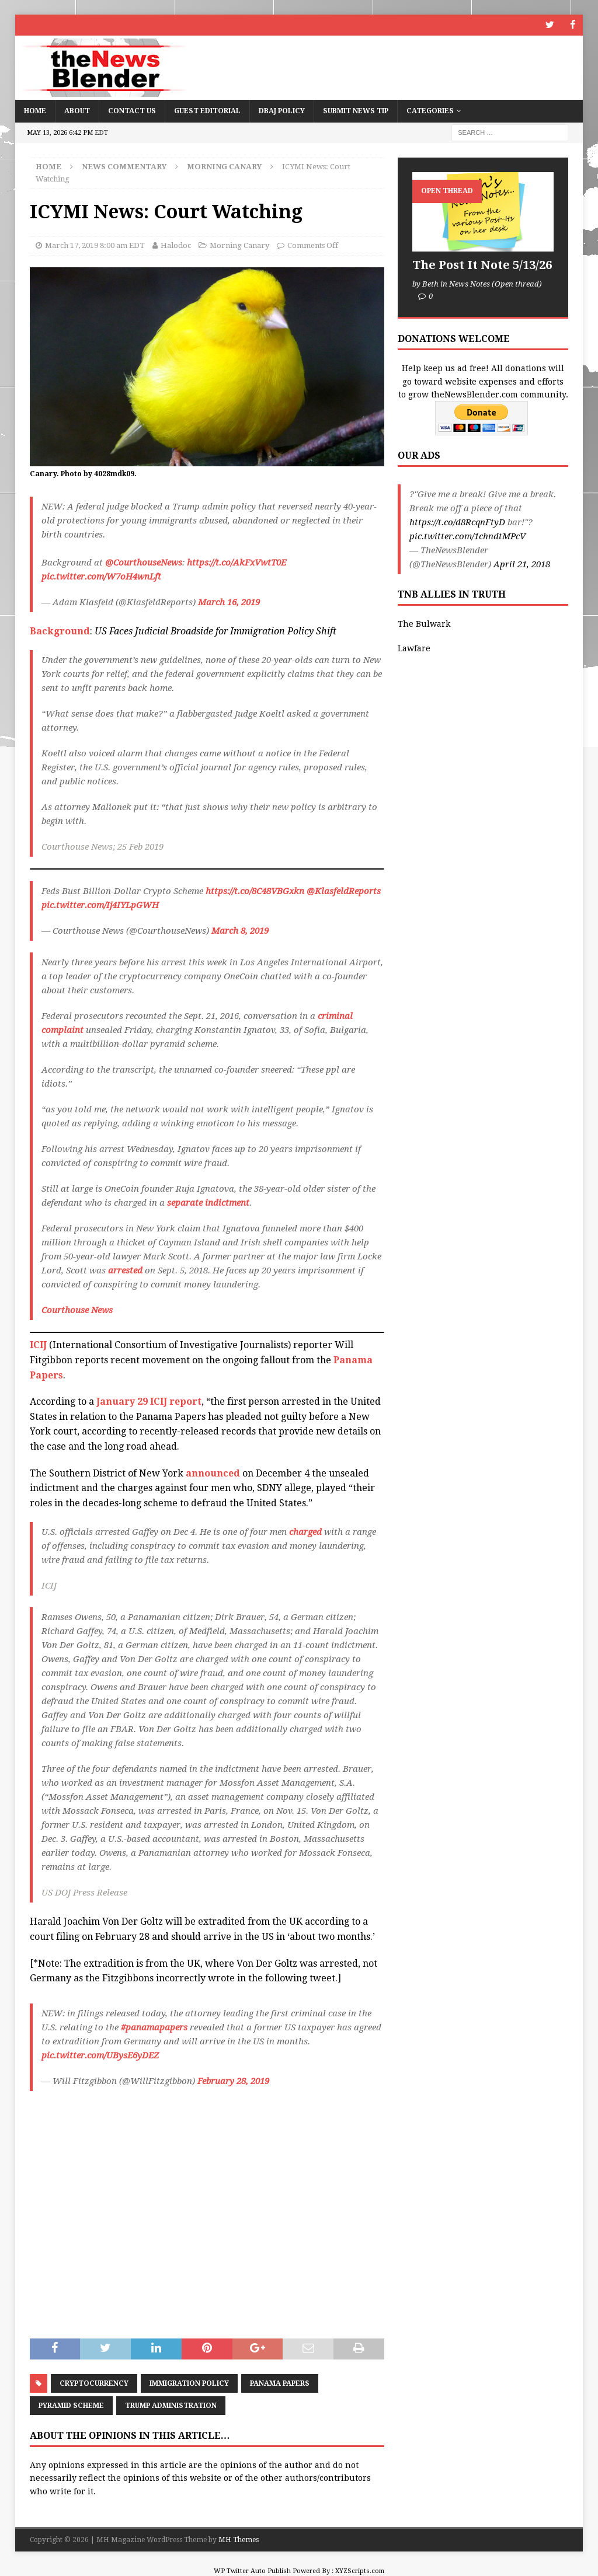 This screenshot has height=2576, width=598. What do you see at coordinates (424, 623) in the screenshot?
I see `The Bulwark` at bounding box center [424, 623].